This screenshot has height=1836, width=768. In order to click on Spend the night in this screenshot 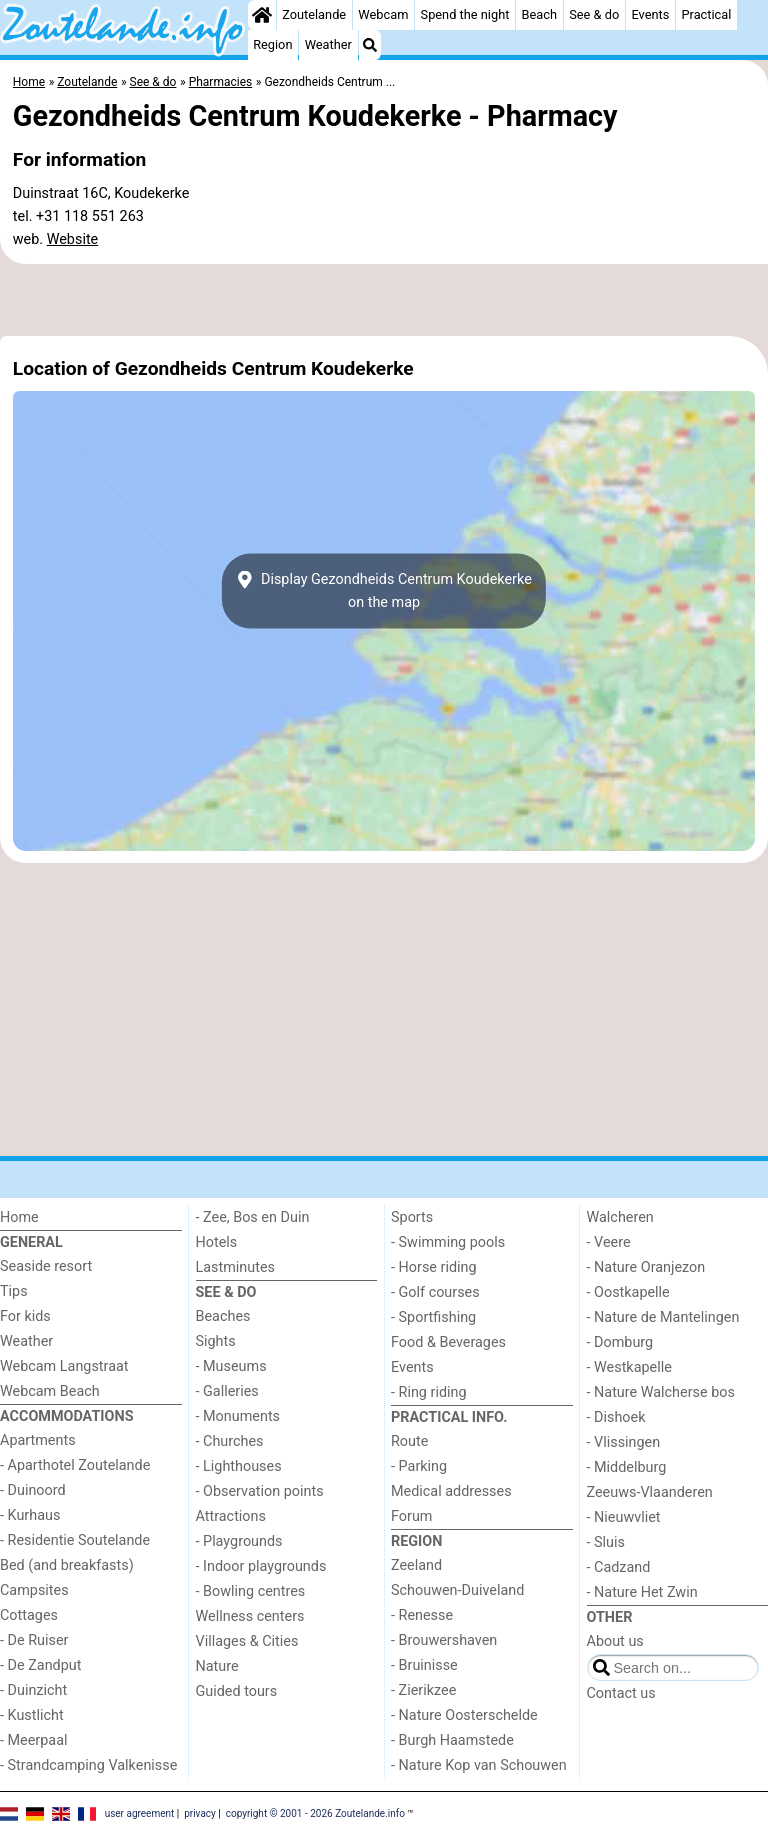, I will do `click(465, 14)`.